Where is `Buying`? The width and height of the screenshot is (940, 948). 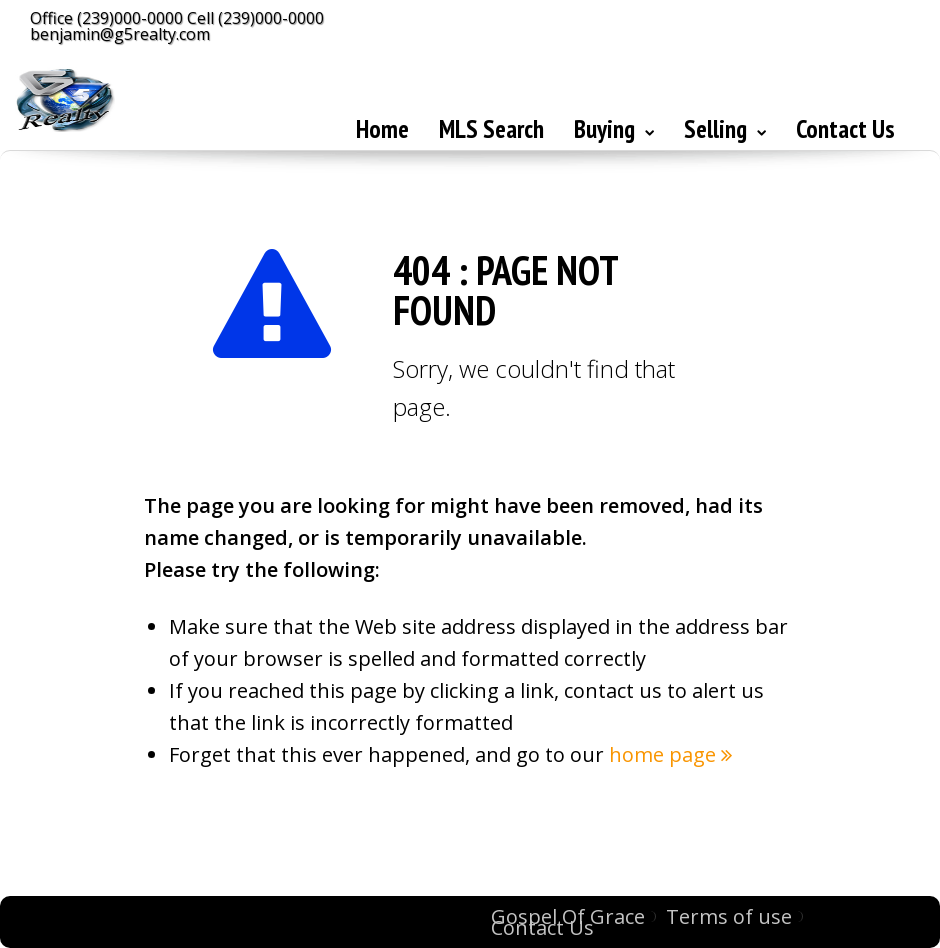
Buying is located at coordinates (614, 129).